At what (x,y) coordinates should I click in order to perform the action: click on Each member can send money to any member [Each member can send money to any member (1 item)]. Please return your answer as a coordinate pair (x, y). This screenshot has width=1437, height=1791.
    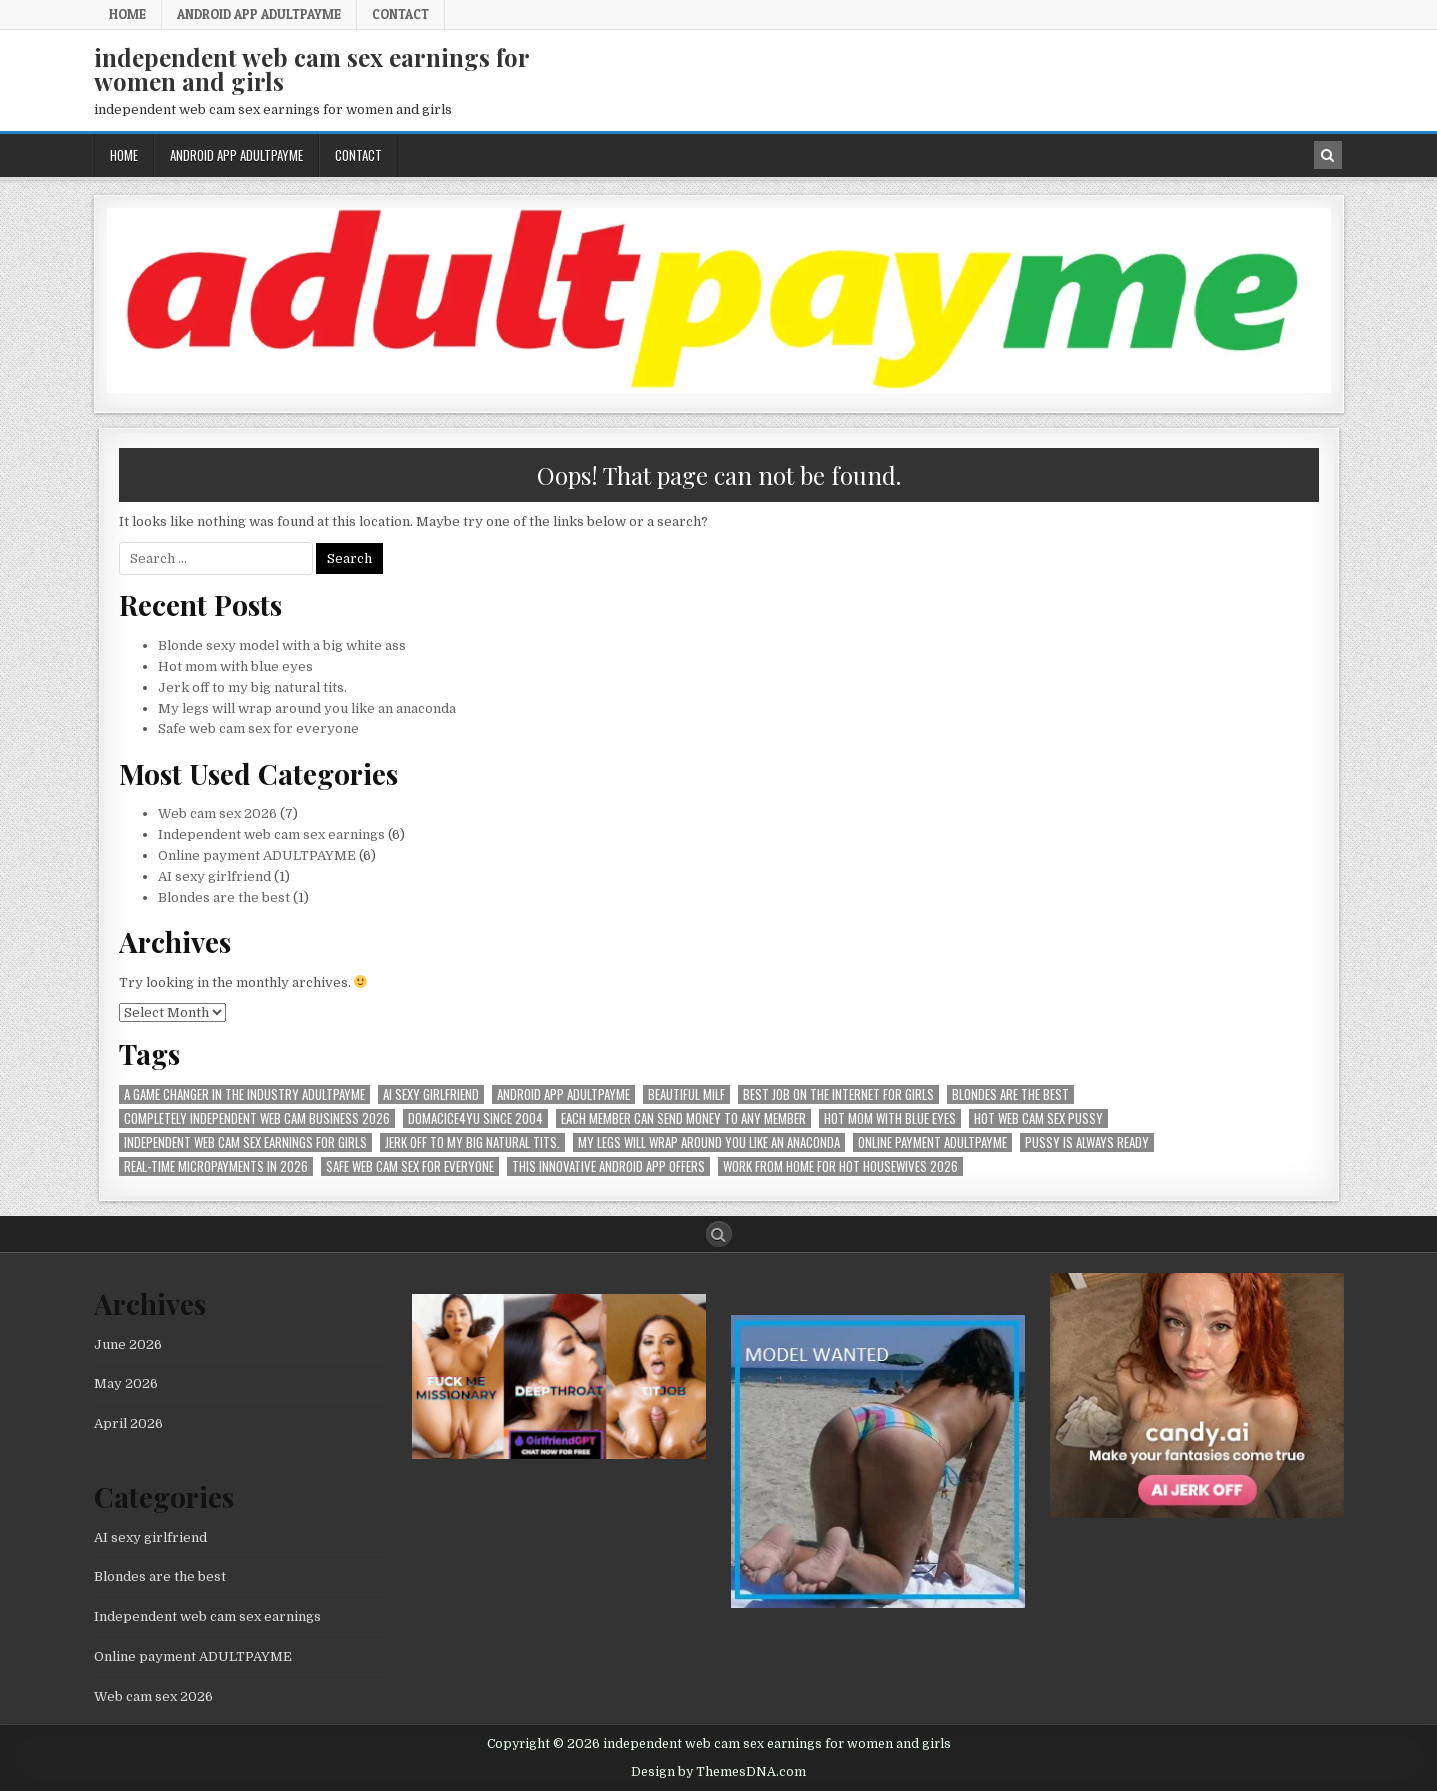
    Looking at the image, I should click on (683, 1118).